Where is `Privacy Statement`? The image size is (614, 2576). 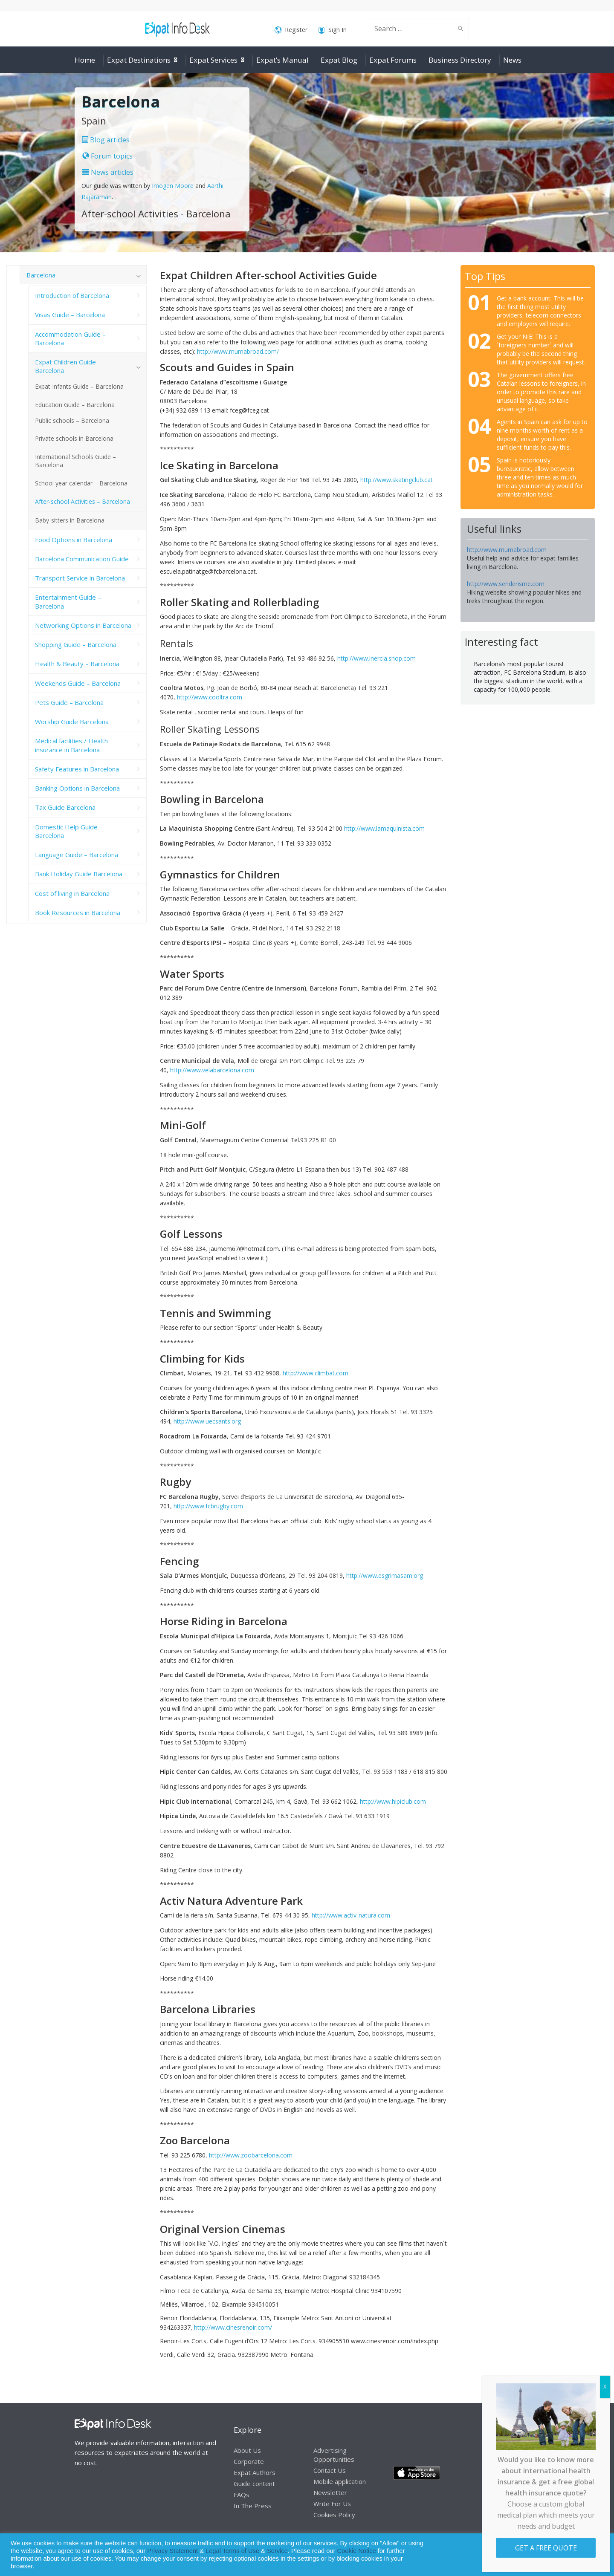 Privacy Statement is located at coordinates (172, 2550).